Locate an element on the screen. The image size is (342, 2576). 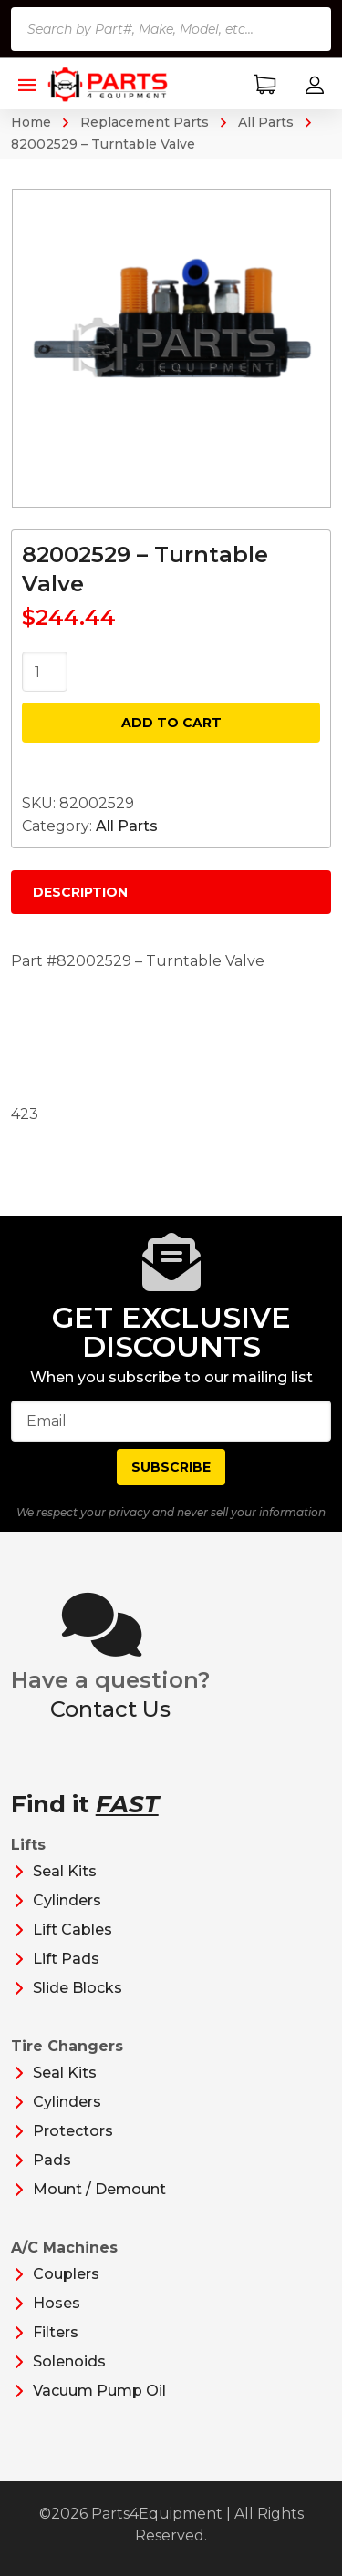
Lift Pads is located at coordinates (66, 1958).